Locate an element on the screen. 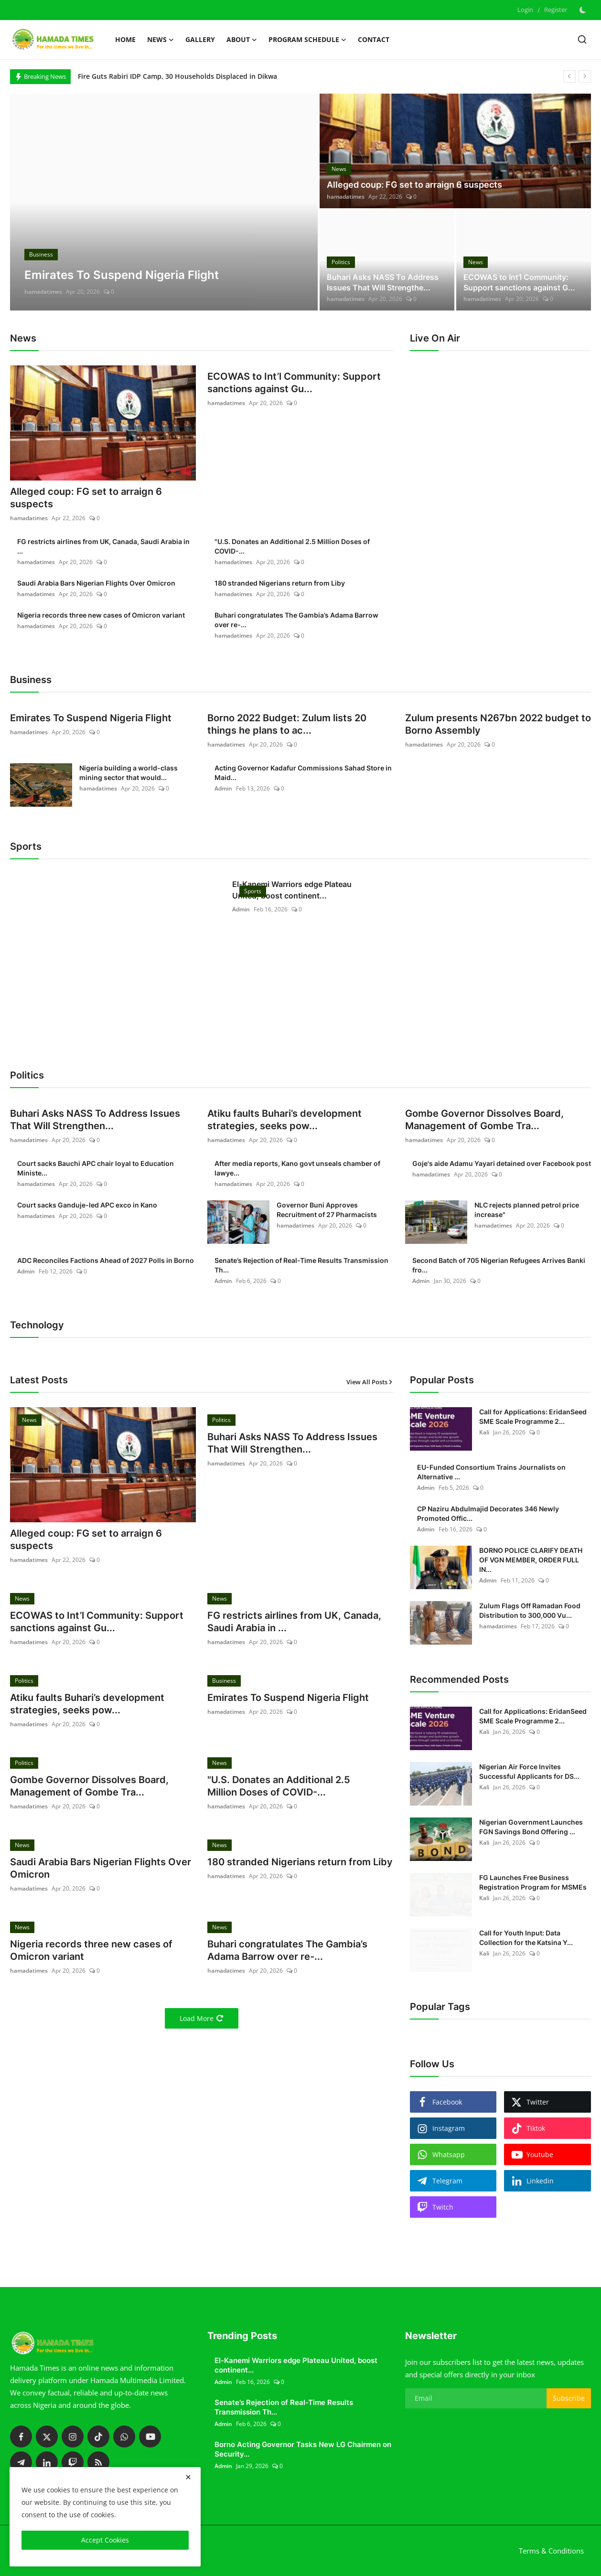  ECOWAS to Int’l Community: Support sanctions against Gu... is located at coordinates (294, 383).